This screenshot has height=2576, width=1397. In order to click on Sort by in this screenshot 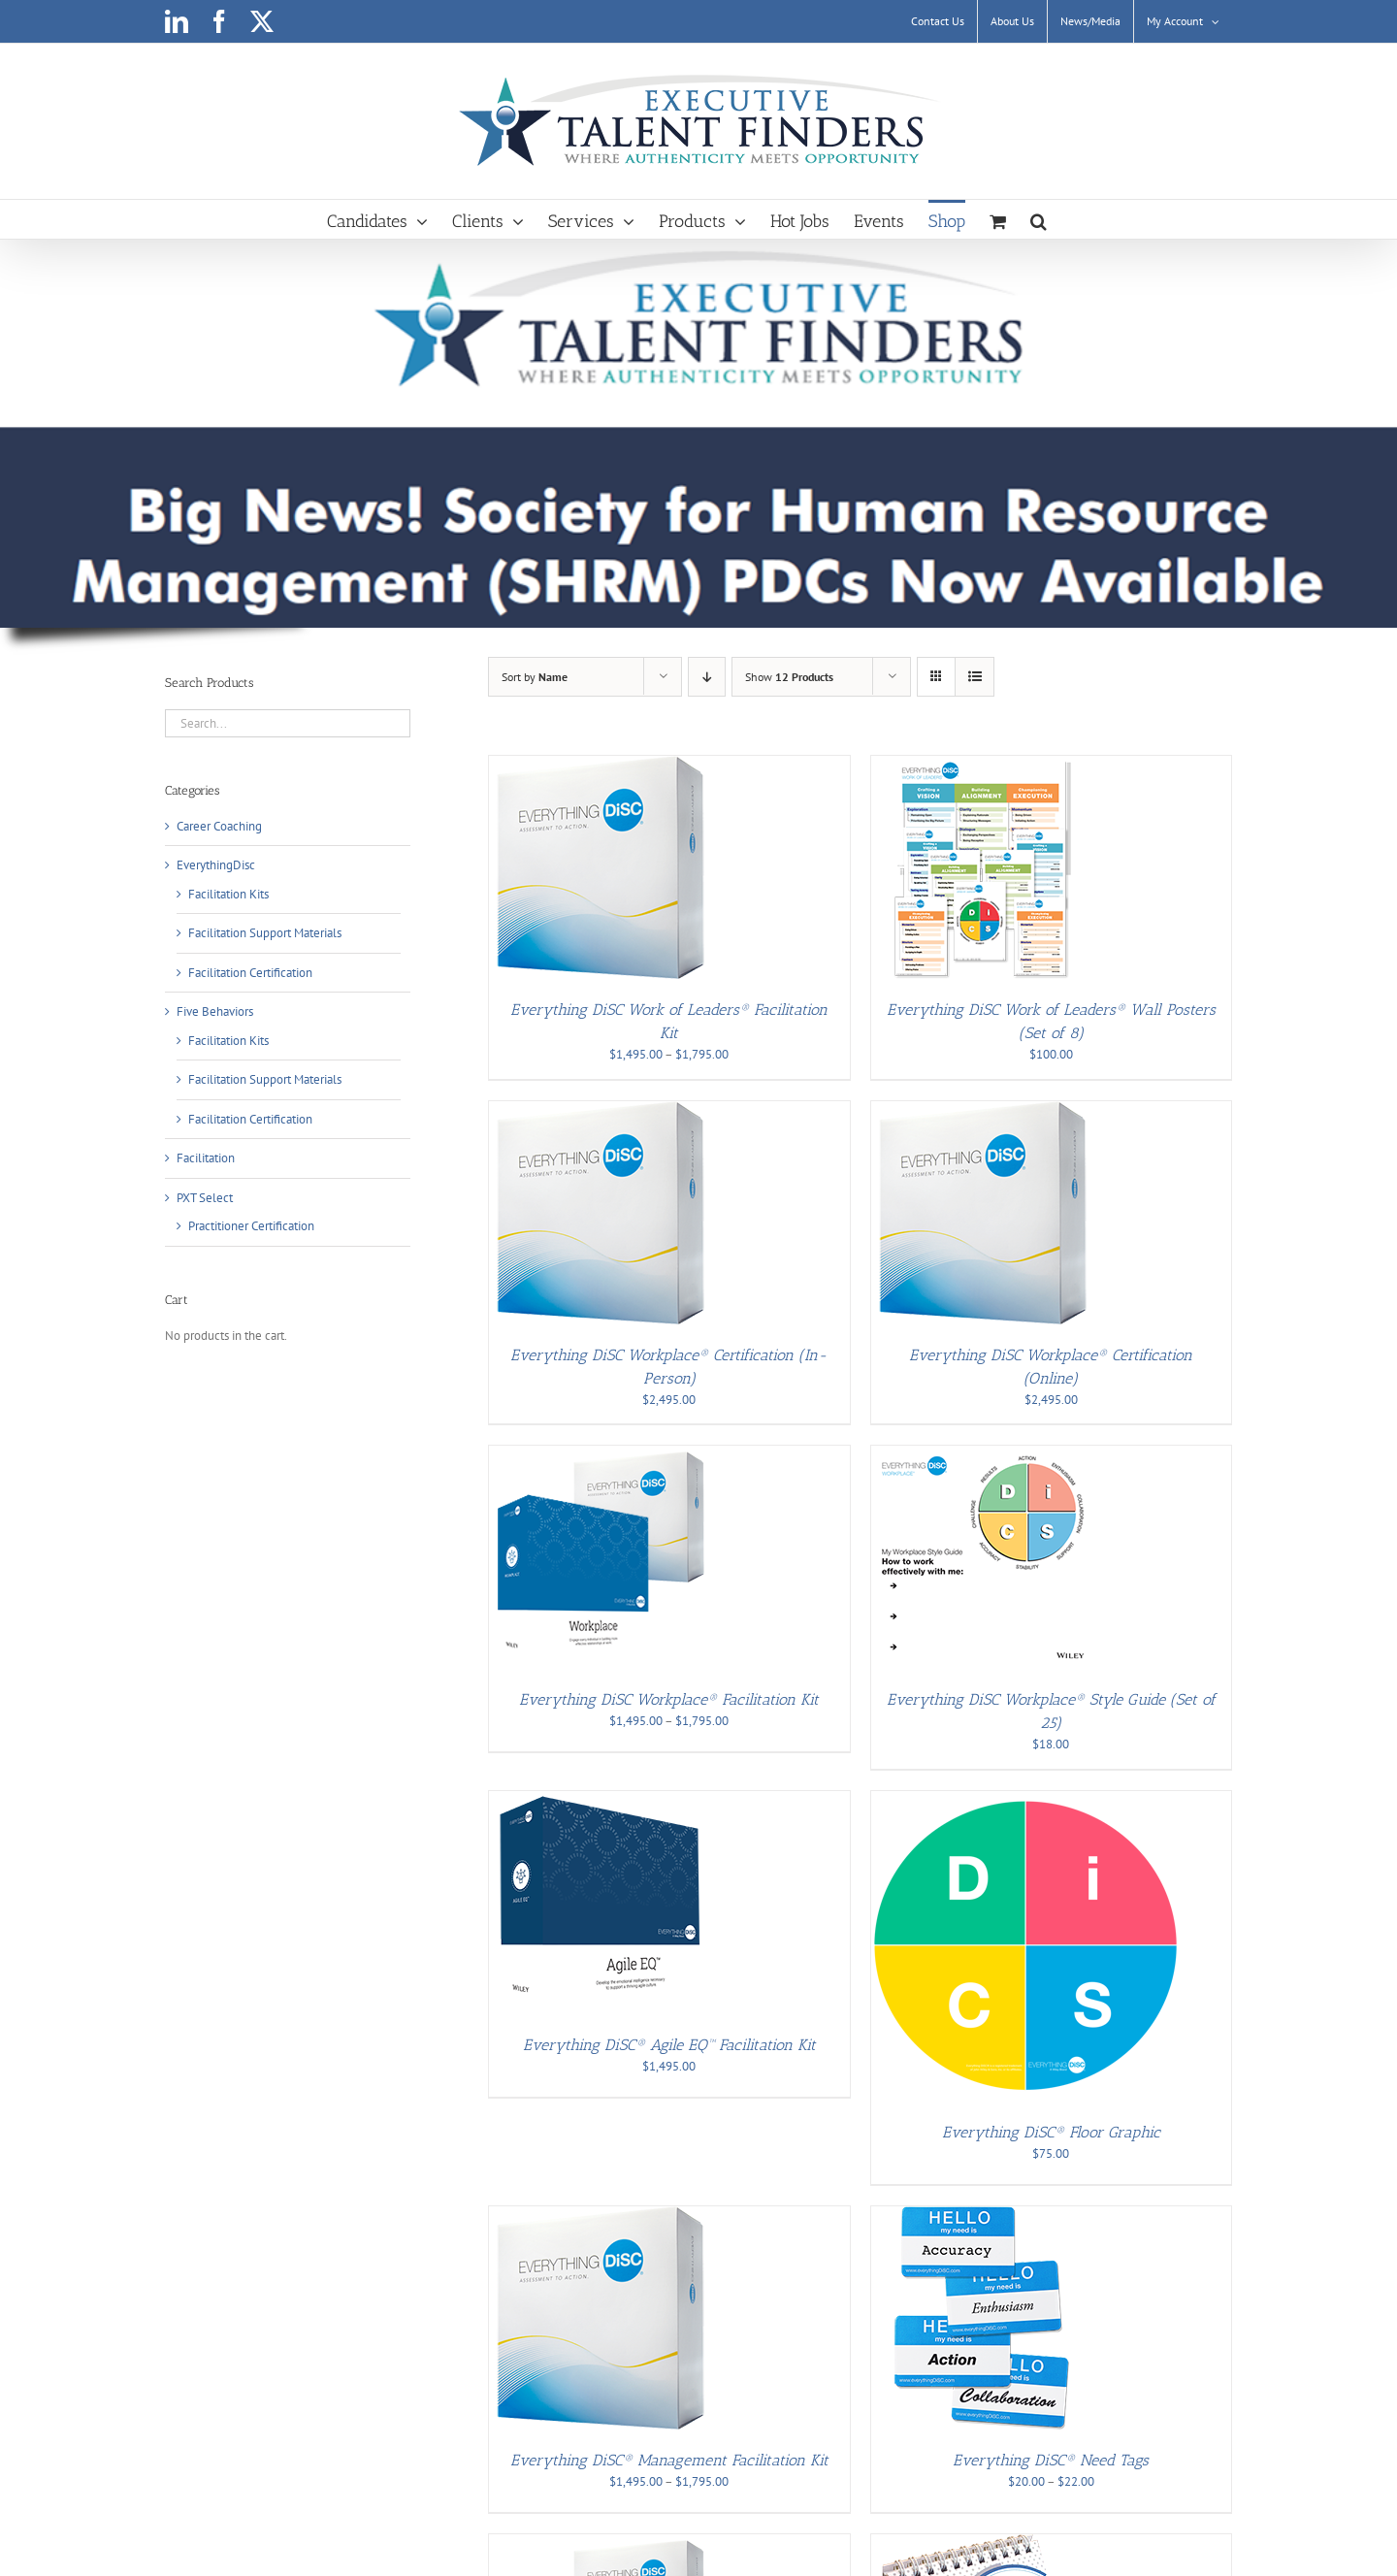, I will do `click(535, 676)`.